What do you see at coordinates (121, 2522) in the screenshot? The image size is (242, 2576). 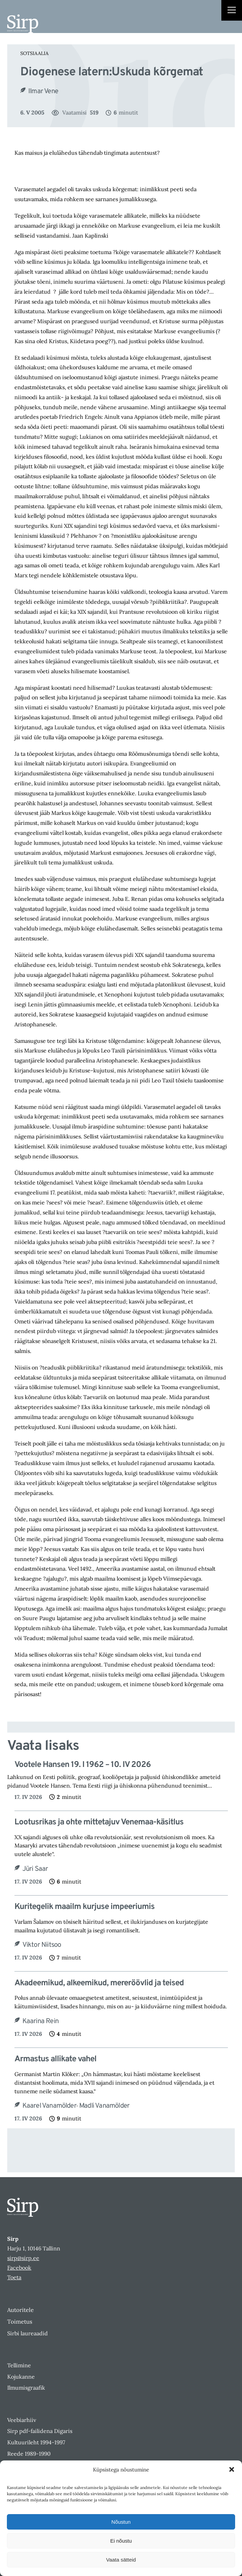 I see `Nõustun` at bounding box center [121, 2522].